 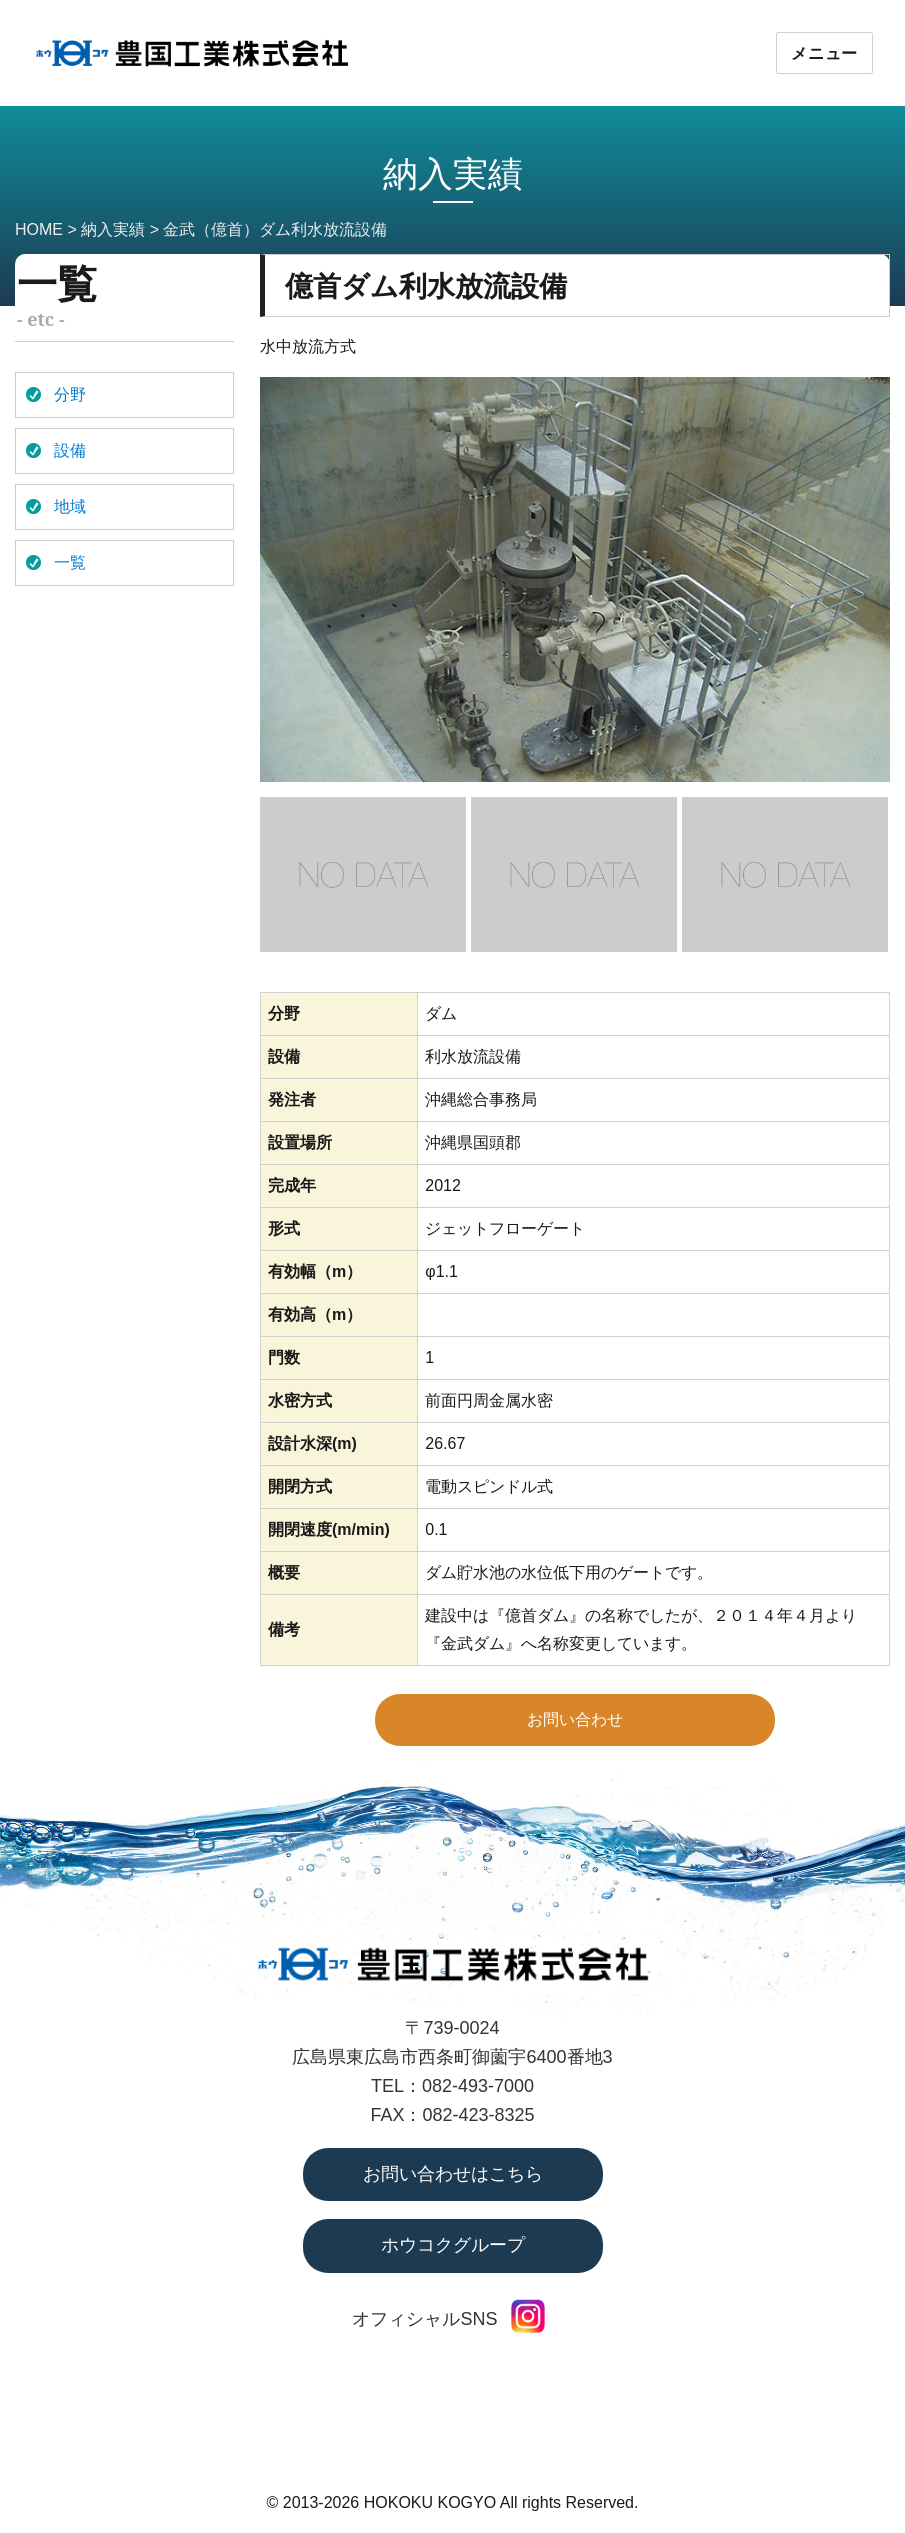 What do you see at coordinates (453, 2174) in the screenshot?
I see `お問い合わせはこちら` at bounding box center [453, 2174].